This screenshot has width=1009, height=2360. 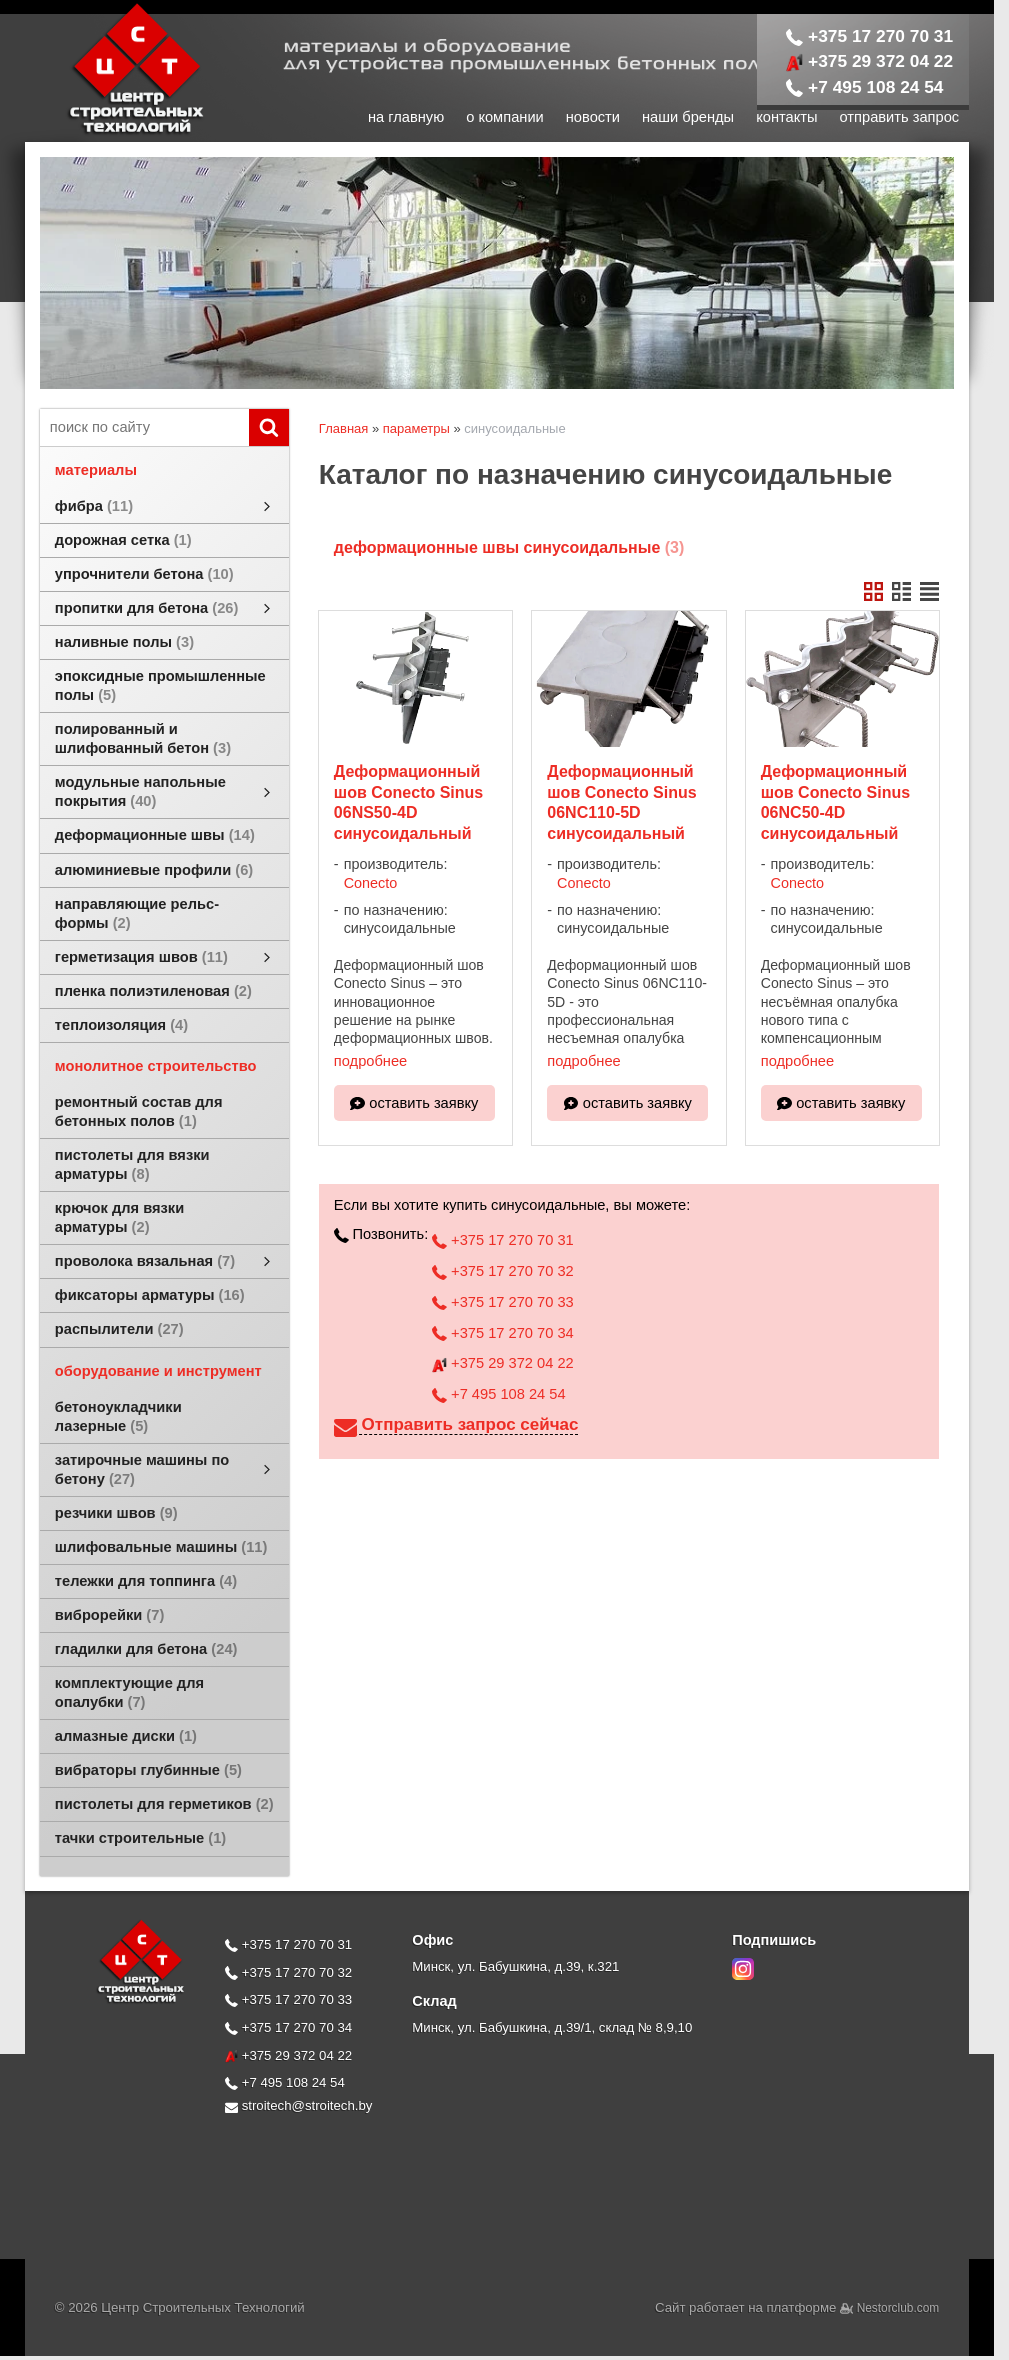 I want to click on +7 495 108 24 54, so click(x=865, y=87).